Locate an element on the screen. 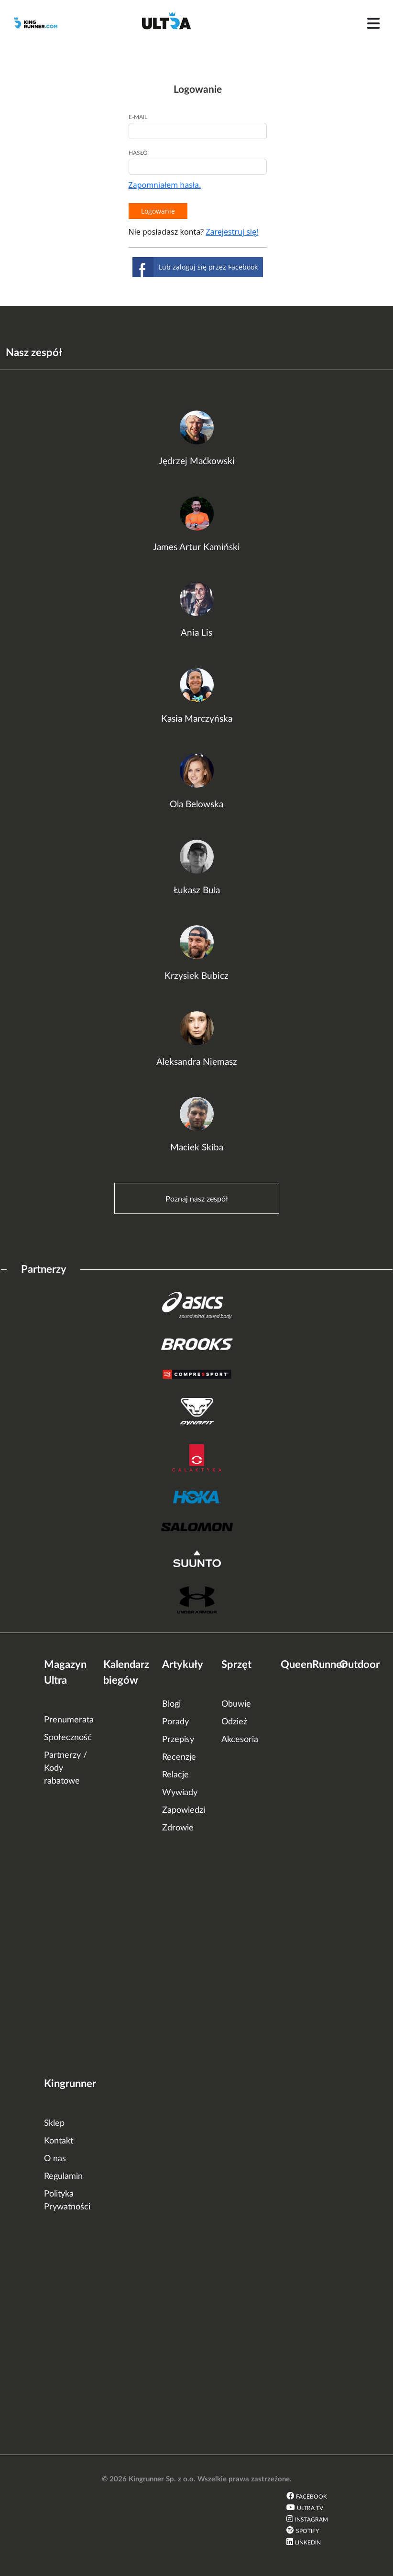  E-mail is located at coordinates (138, 117).